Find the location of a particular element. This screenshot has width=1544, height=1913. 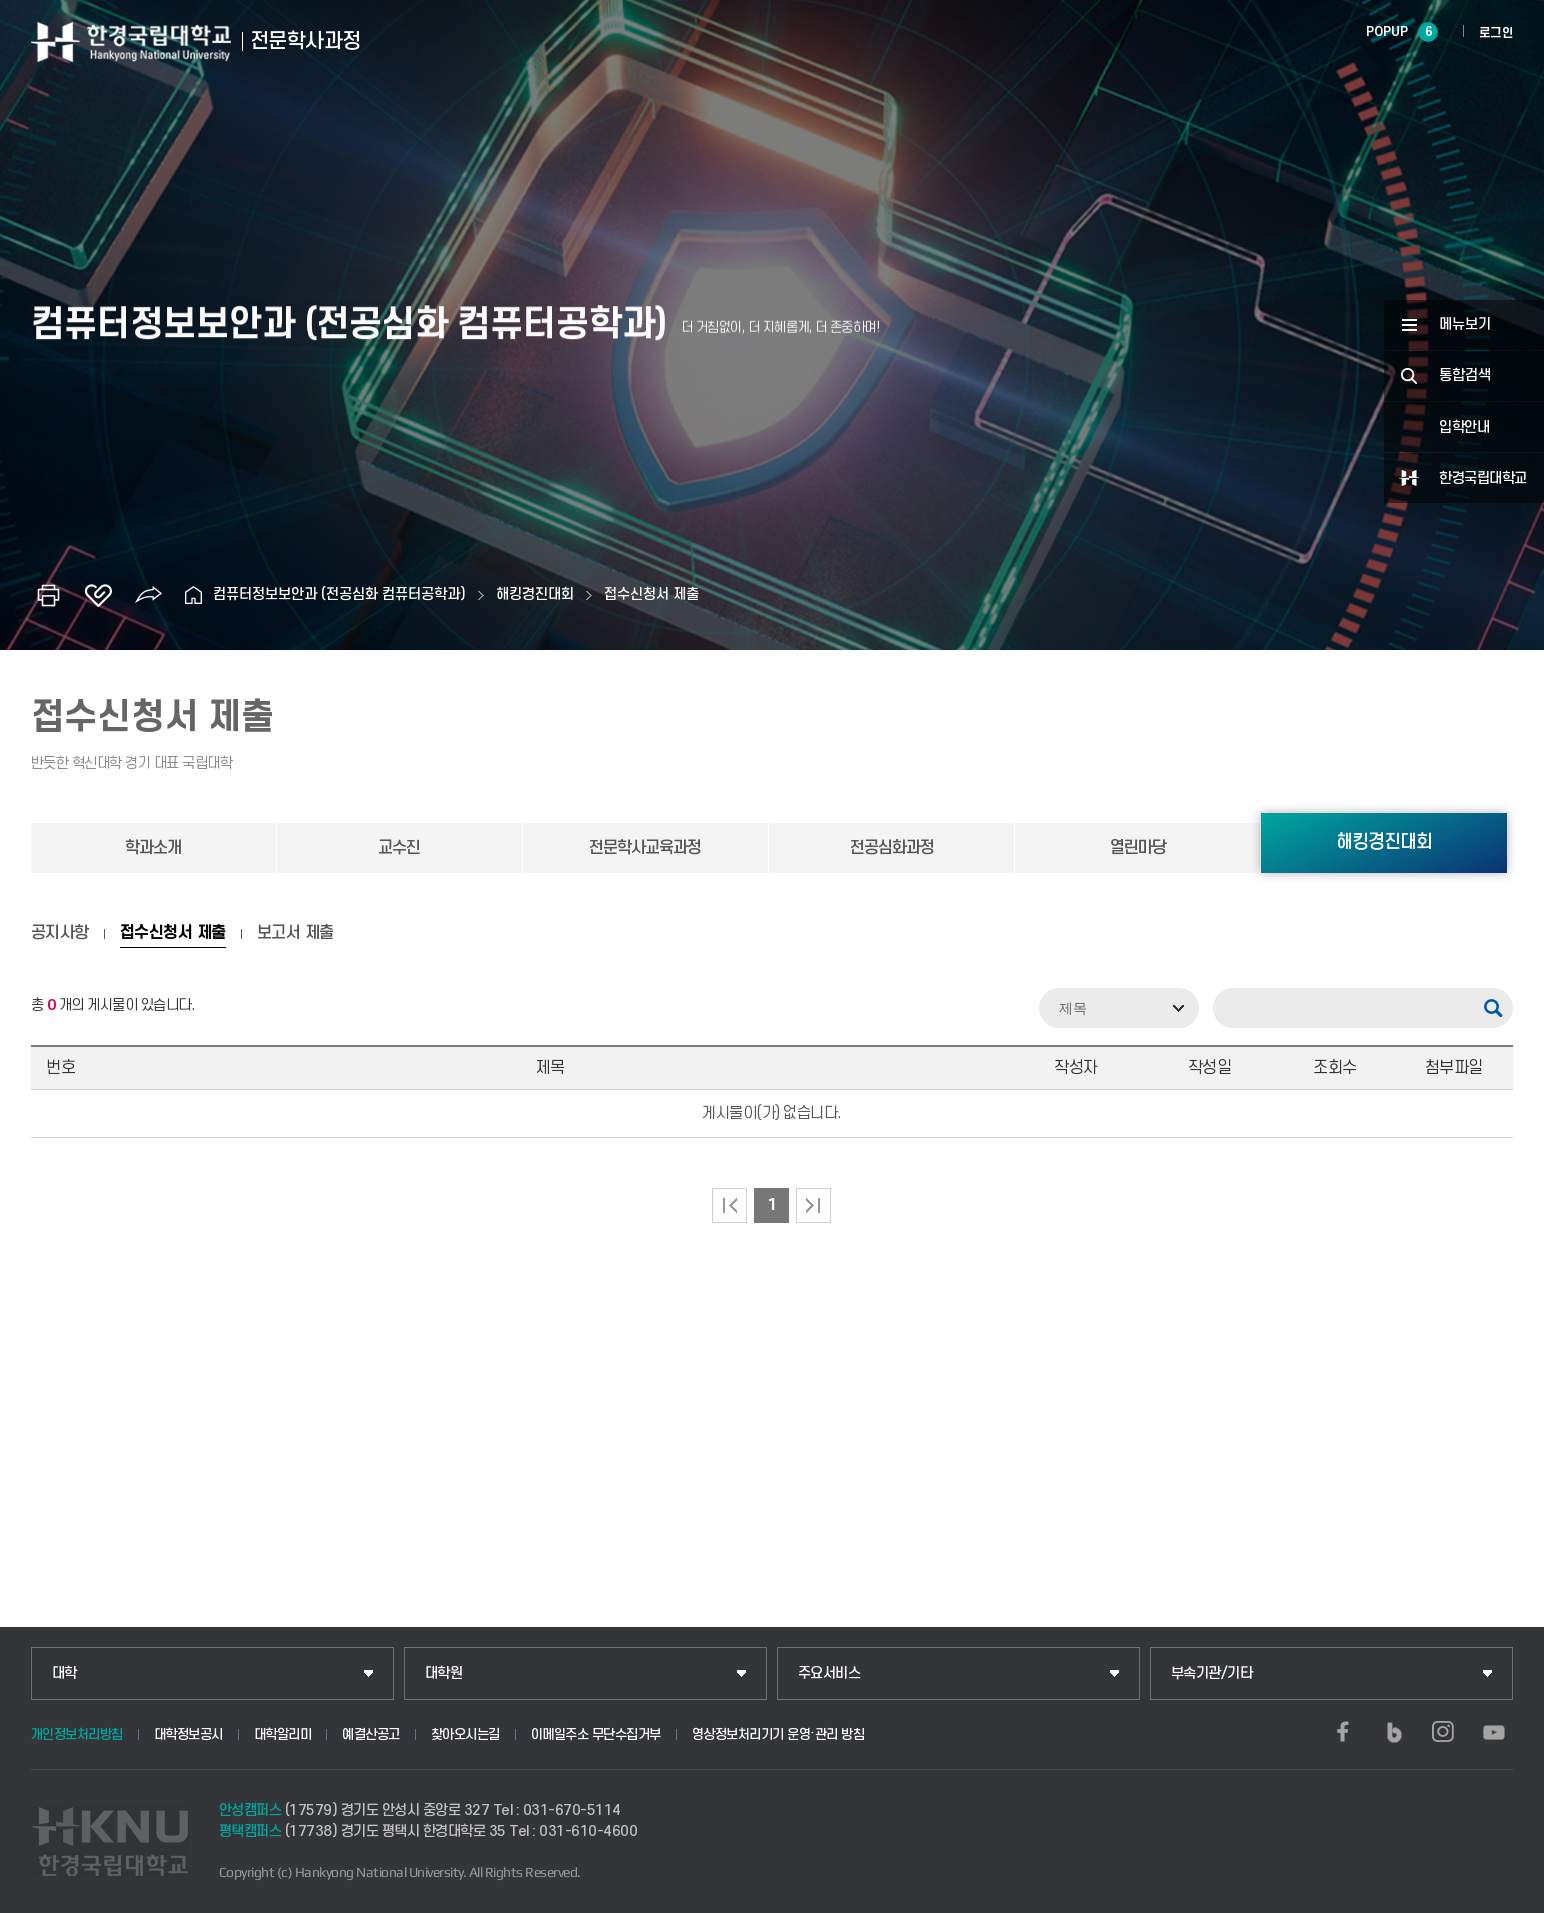

개인정보처리방침 is located at coordinates (77, 1734).